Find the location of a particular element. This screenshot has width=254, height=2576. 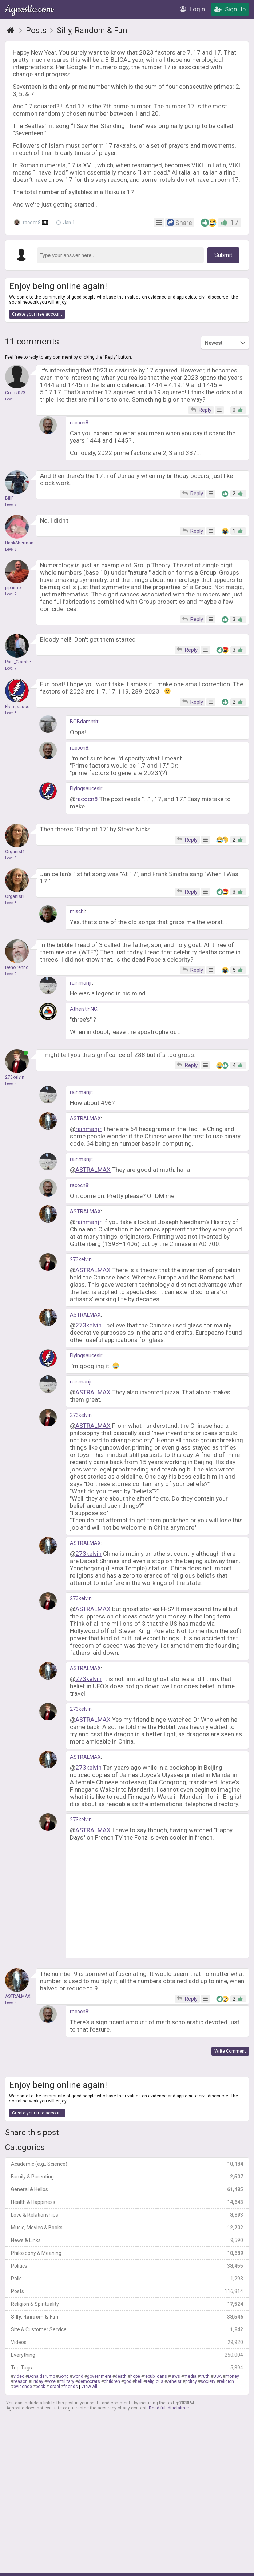

USA is located at coordinates (217, 2376).